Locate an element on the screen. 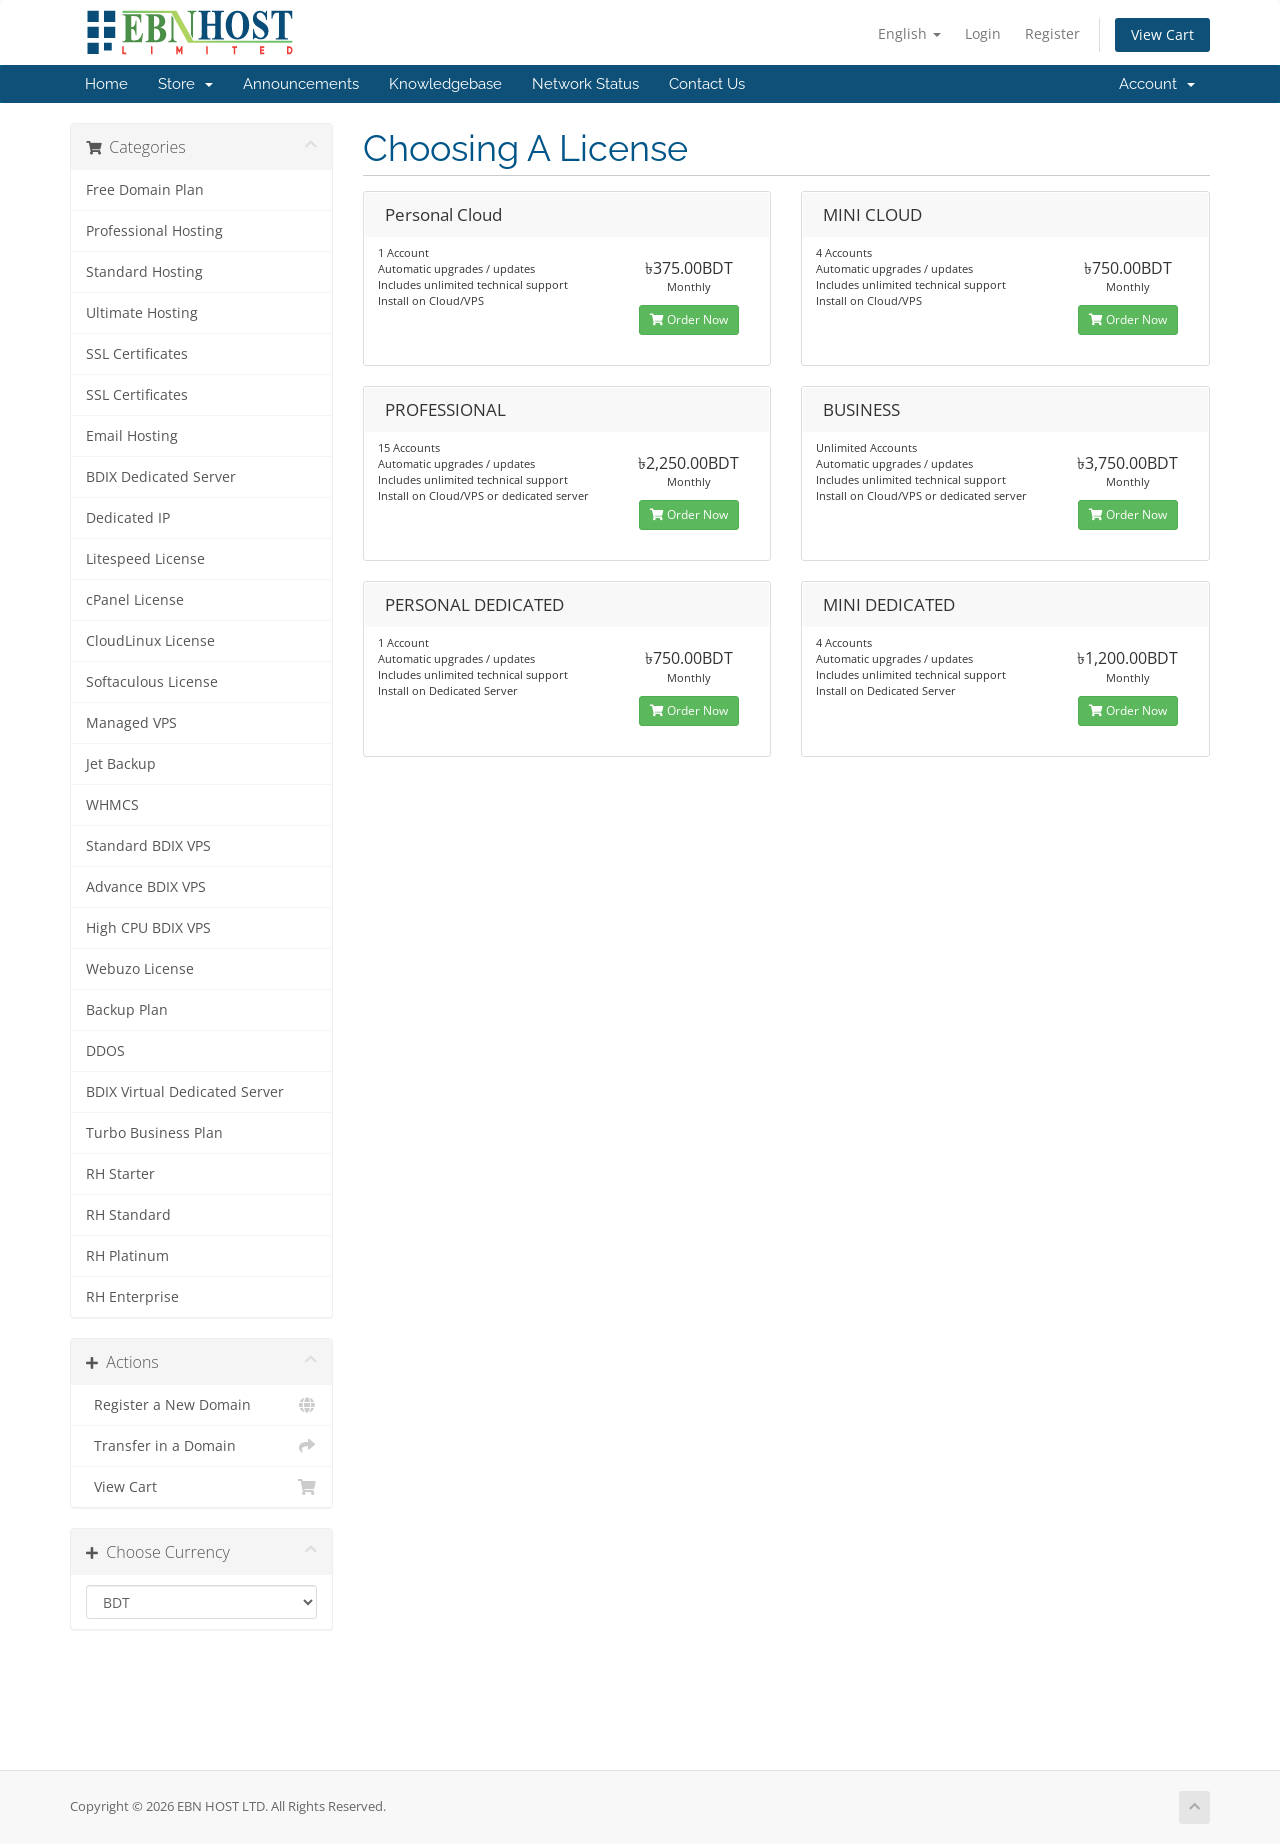  Home is located at coordinates (106, 84).